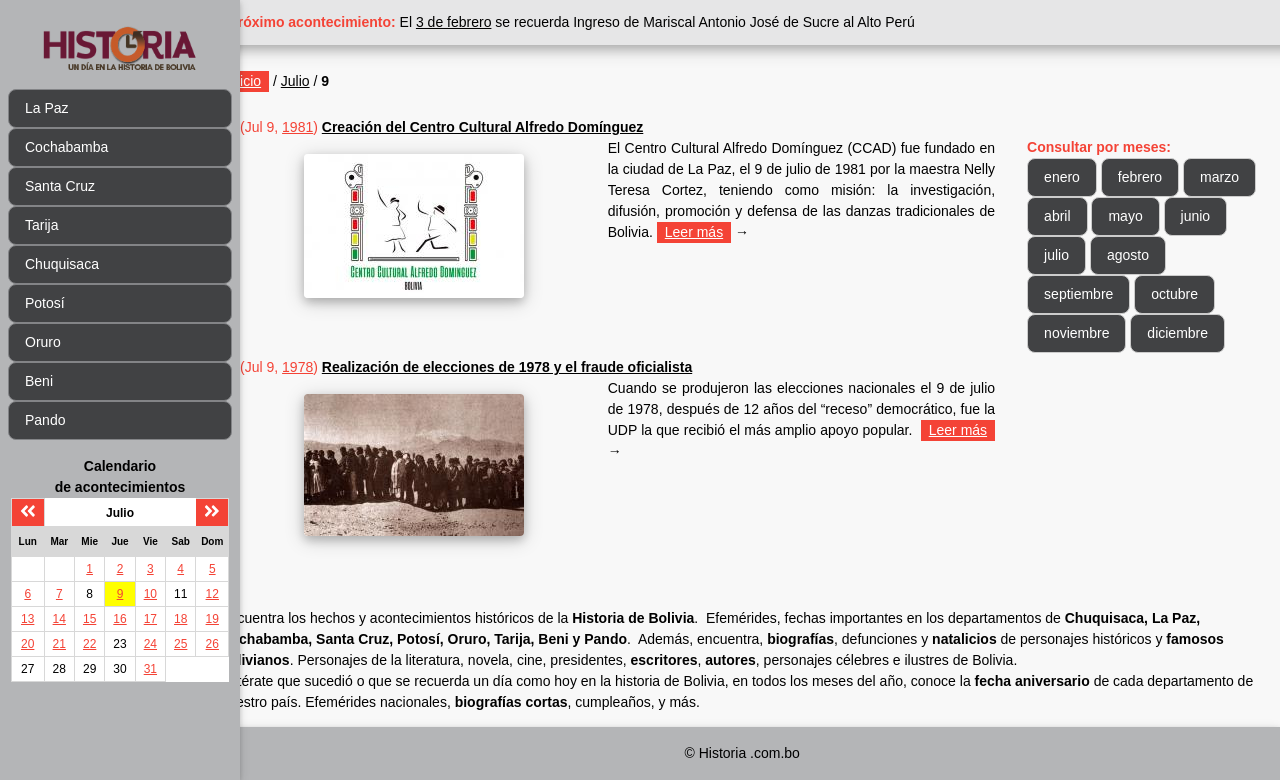 This screenshot has height=780, width=1280. I want to click on Tarija, so click(41, 225).